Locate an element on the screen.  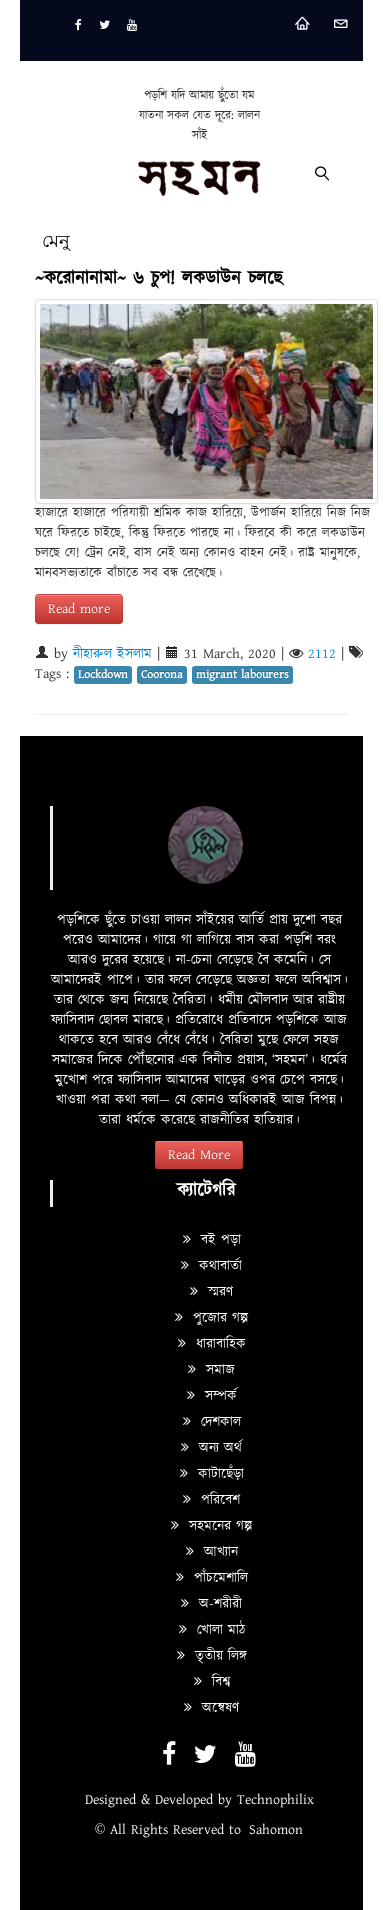
অন্বেষণ is located at coordinates (211, 1708).